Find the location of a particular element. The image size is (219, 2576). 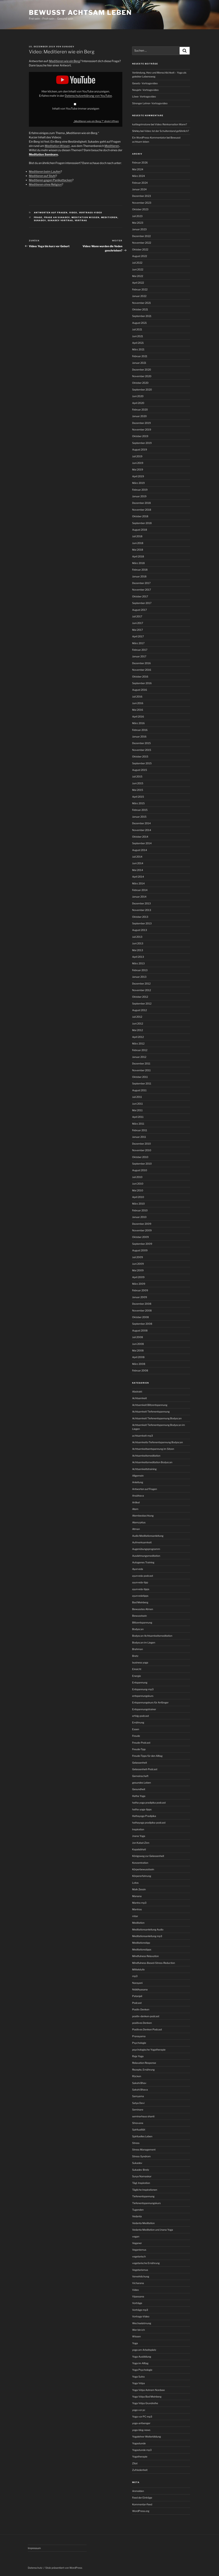

September 2016 is located at coordinates (142, 683).